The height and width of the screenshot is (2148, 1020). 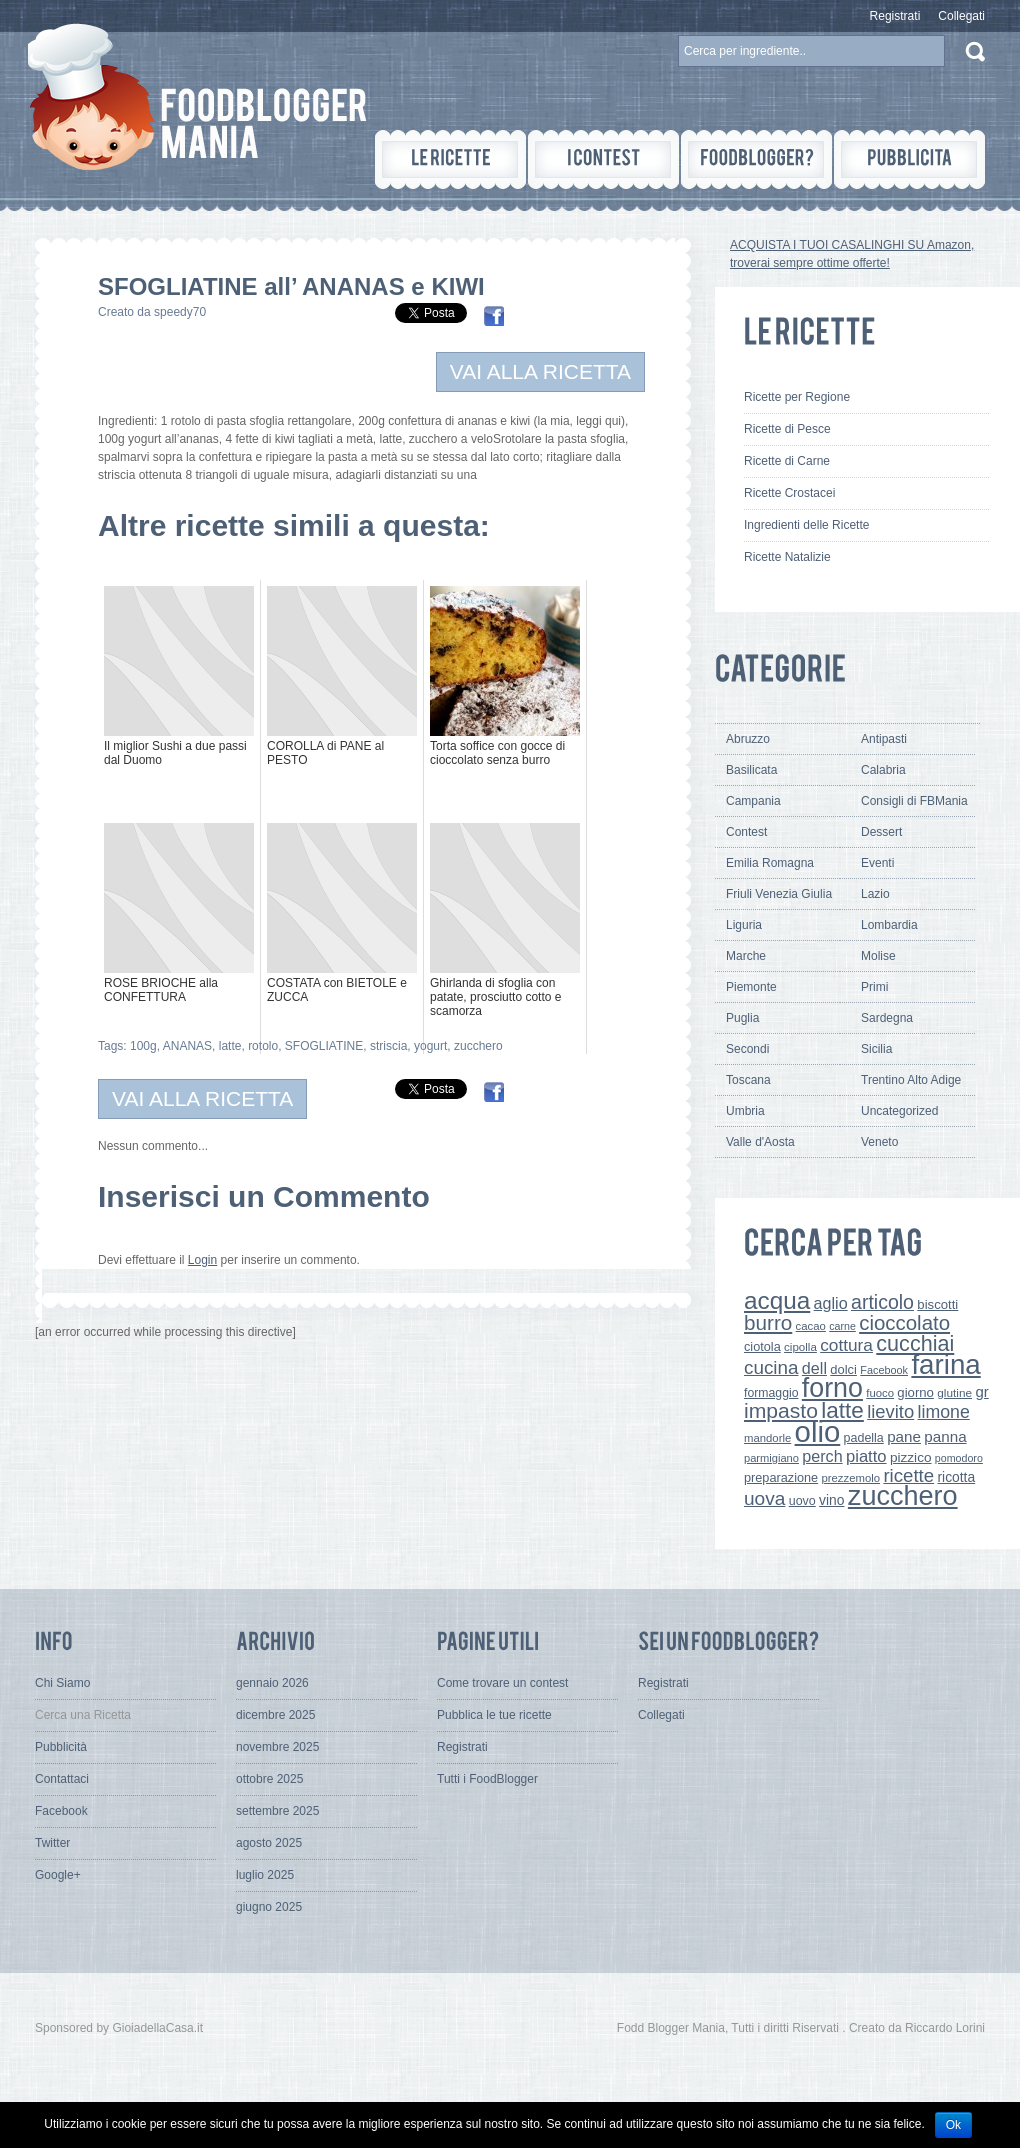 What do you see at coordinates (806, 525) in the screenshot?
I see `Ingredienti delle Ricette` at bounding box center [806, 525].